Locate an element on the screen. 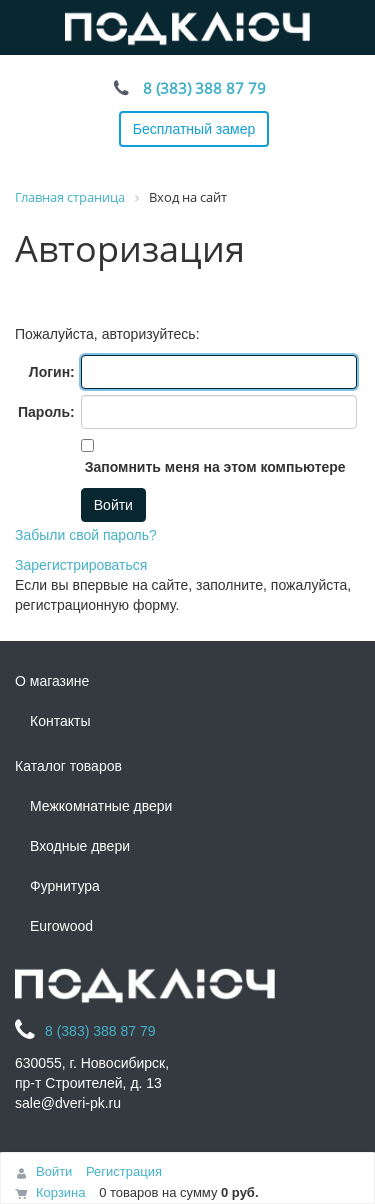 This screenshot has width=375, height=1204. 8 (383) 388 87 79 is located at coordinates (204, 88).